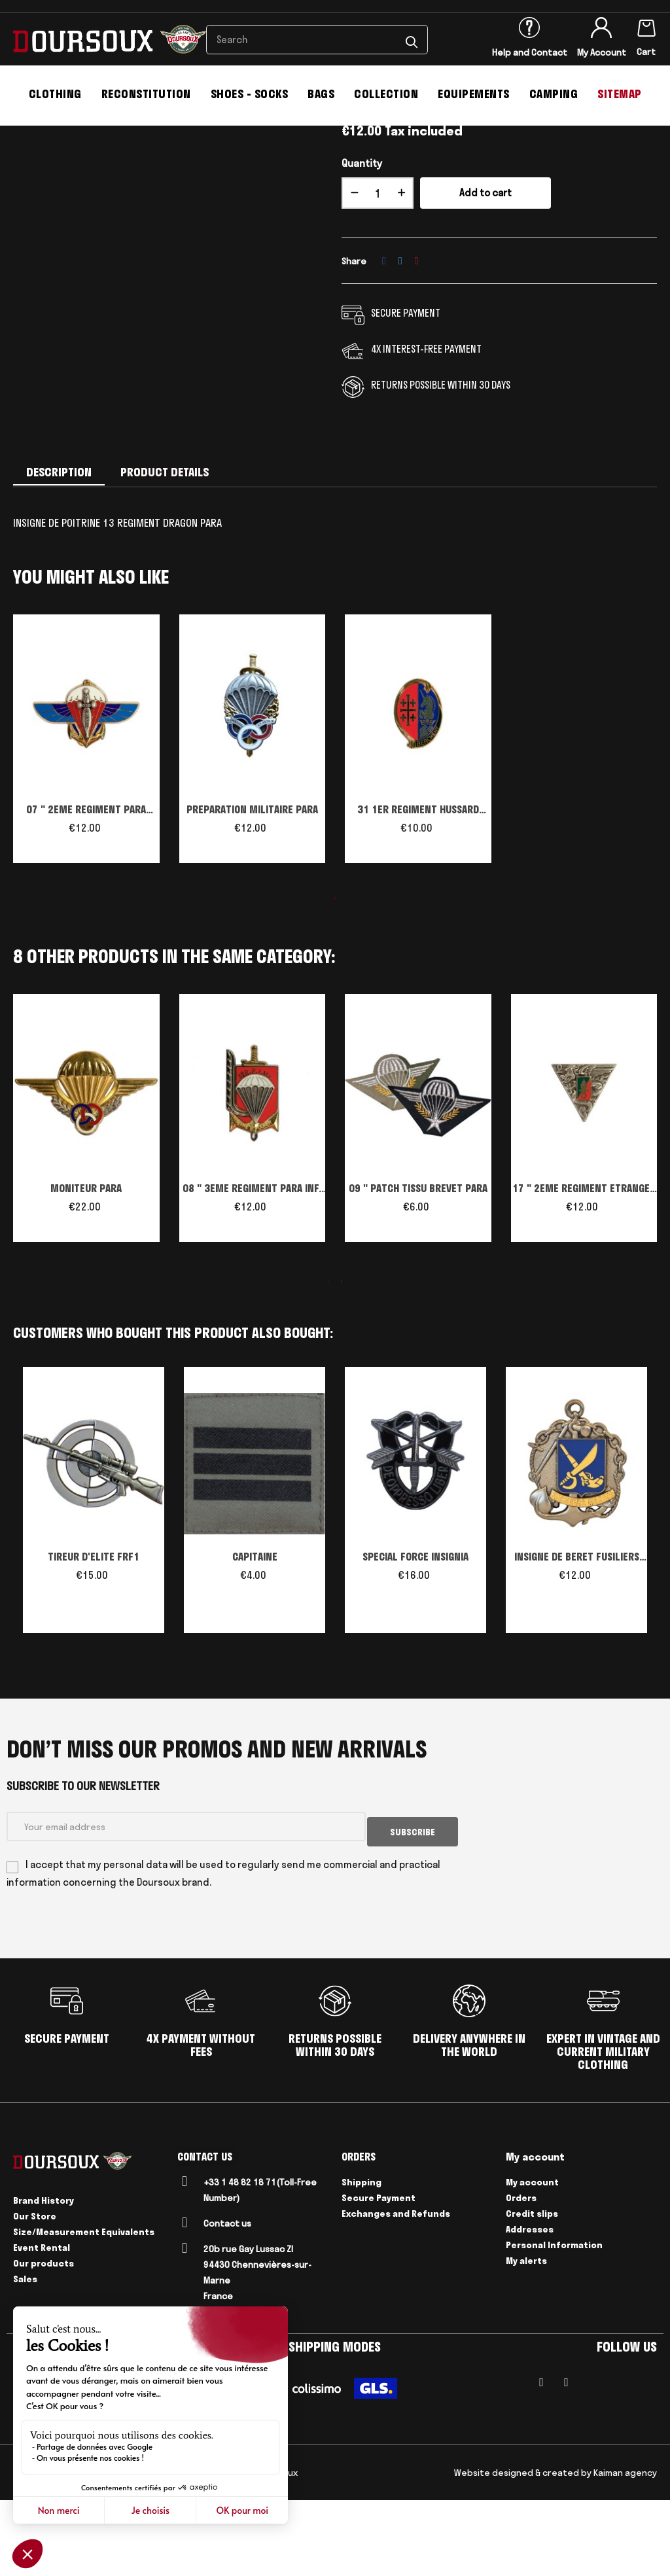 The width and height of the screenshot is (670, 2576). I want to click on TIREUR D'ELITE FRF1, so click(93, 1637).